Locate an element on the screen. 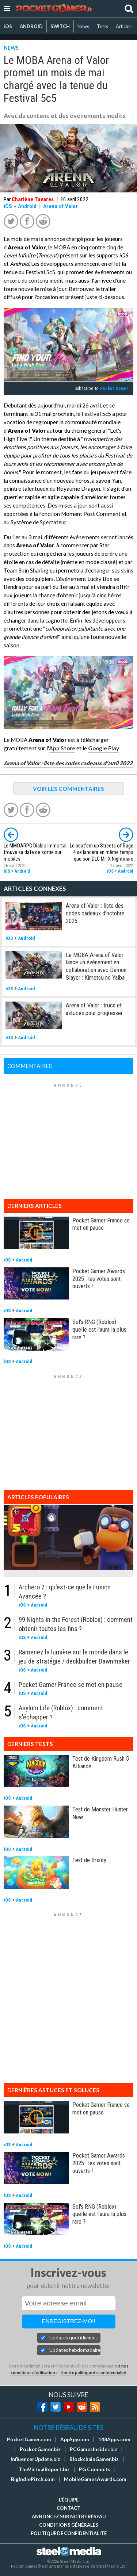 The image size is (137, 2576). Tests is located at coordinates (102, 26).